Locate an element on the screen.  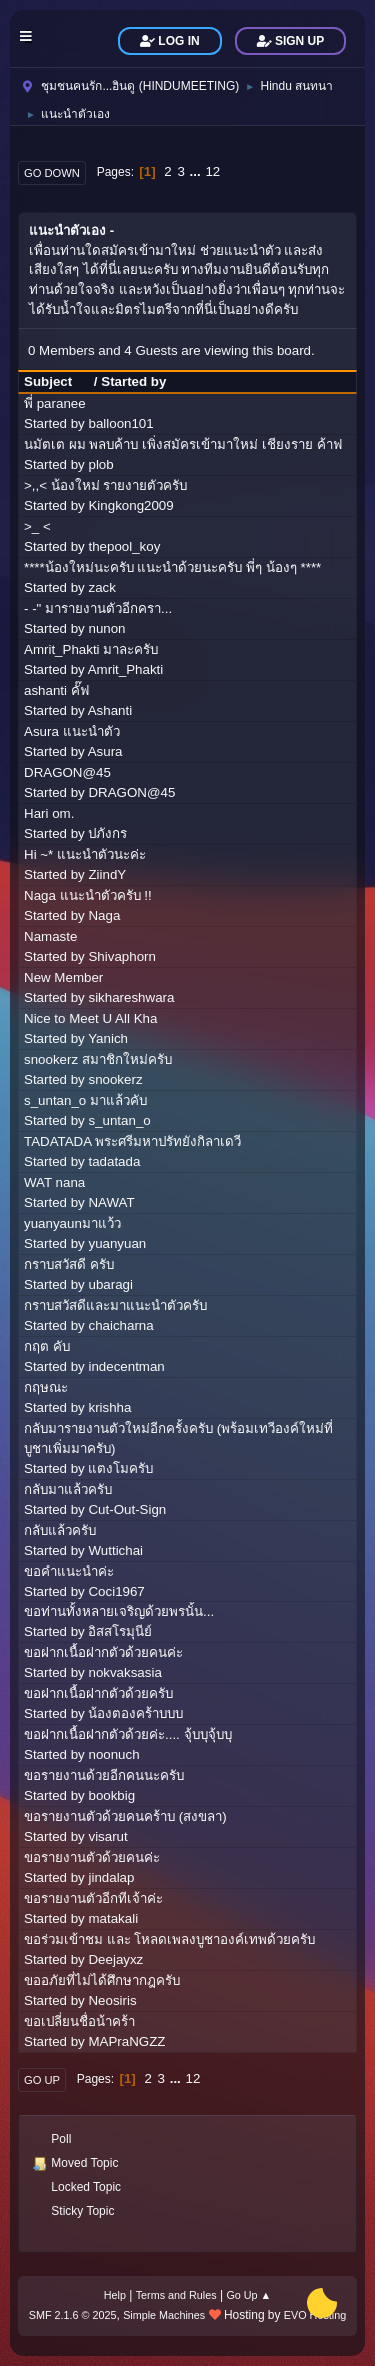
Simple Machines is located at coordinates (164, 2315).